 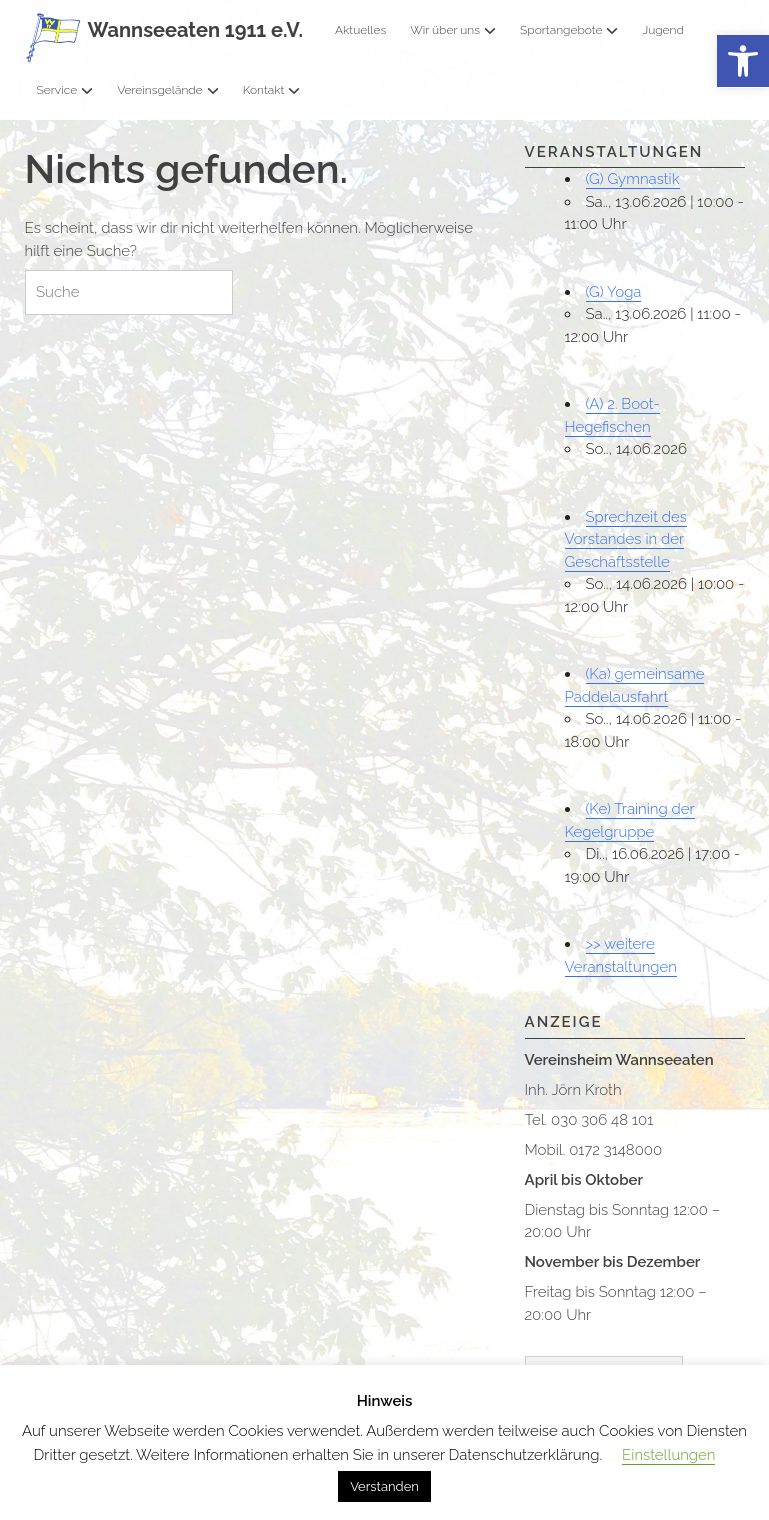 I want to click on Aktuelles, so click(x=360, y=30).